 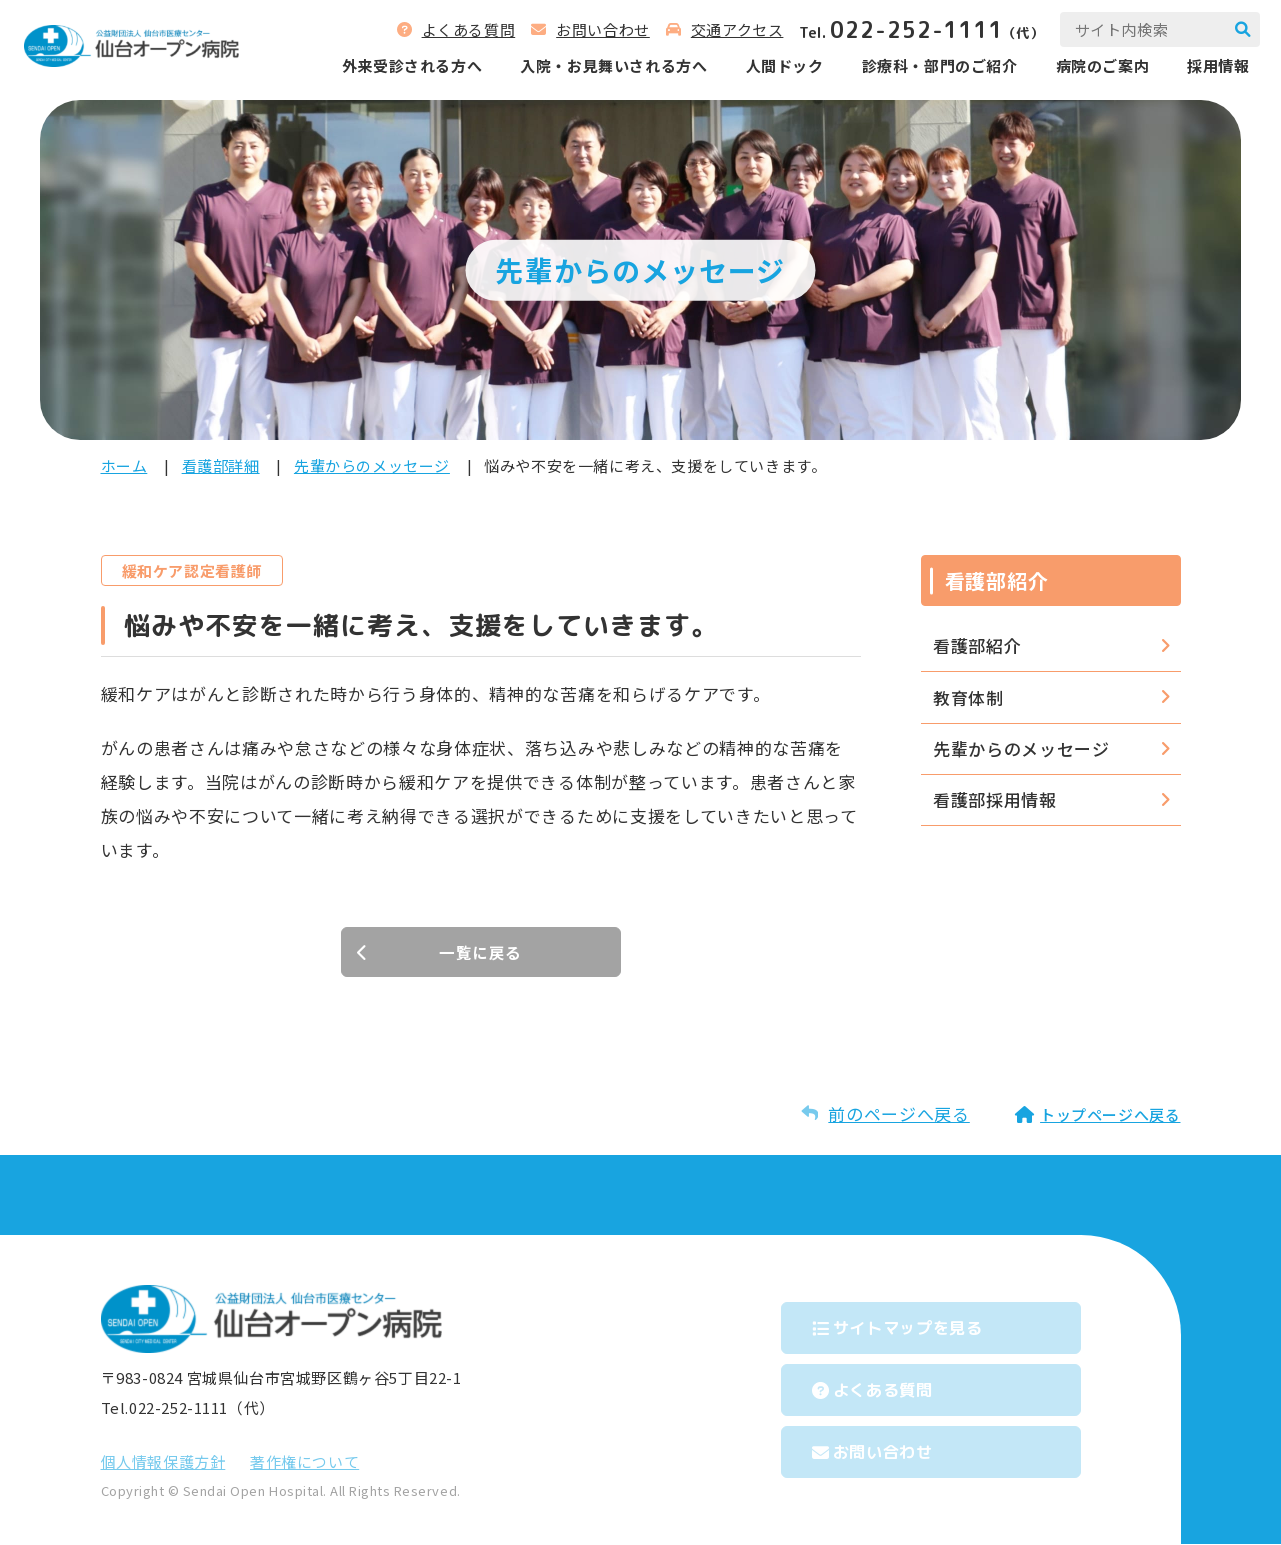 I want to click on 人間ドック, so click(x=766, y=69).